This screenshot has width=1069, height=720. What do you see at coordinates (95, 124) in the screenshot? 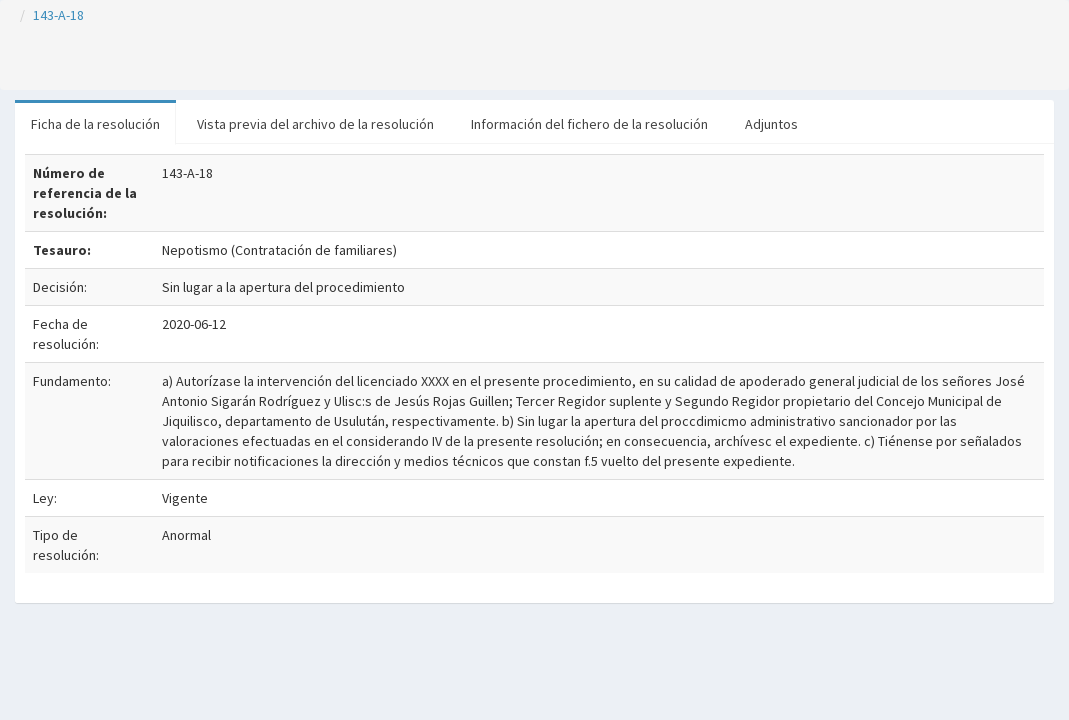
I see `Ficha de la resolución` at bounding box center [95, 124].